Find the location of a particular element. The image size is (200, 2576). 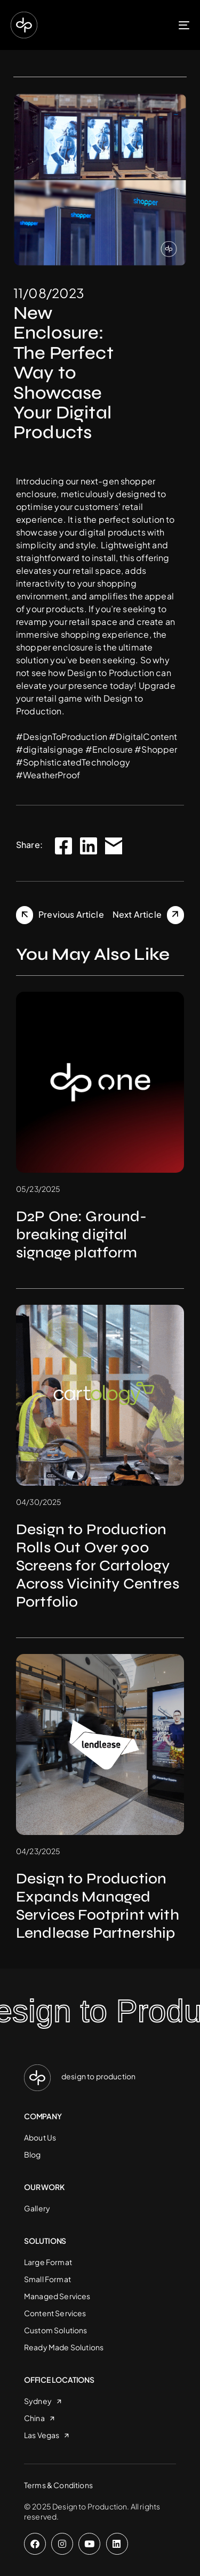

Terms & Conditions is located at coordinates (58, 2485).